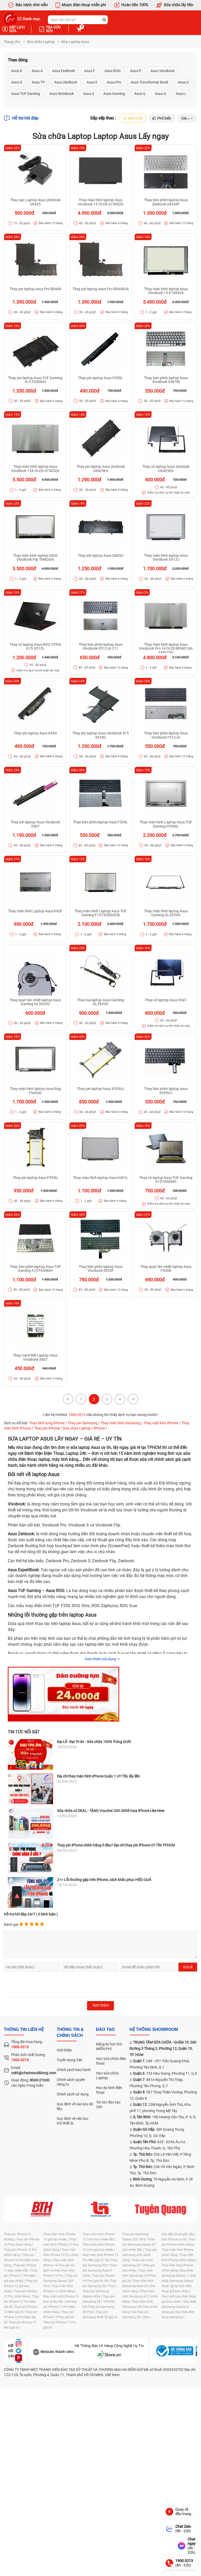 This screenshot has width=201, height=2576. What do you see at coordinates (60, 2281) in the screenshot?
I see `Thay pin Samsung Galaxy S20 Plus |` at bounding box center [60, 2281].